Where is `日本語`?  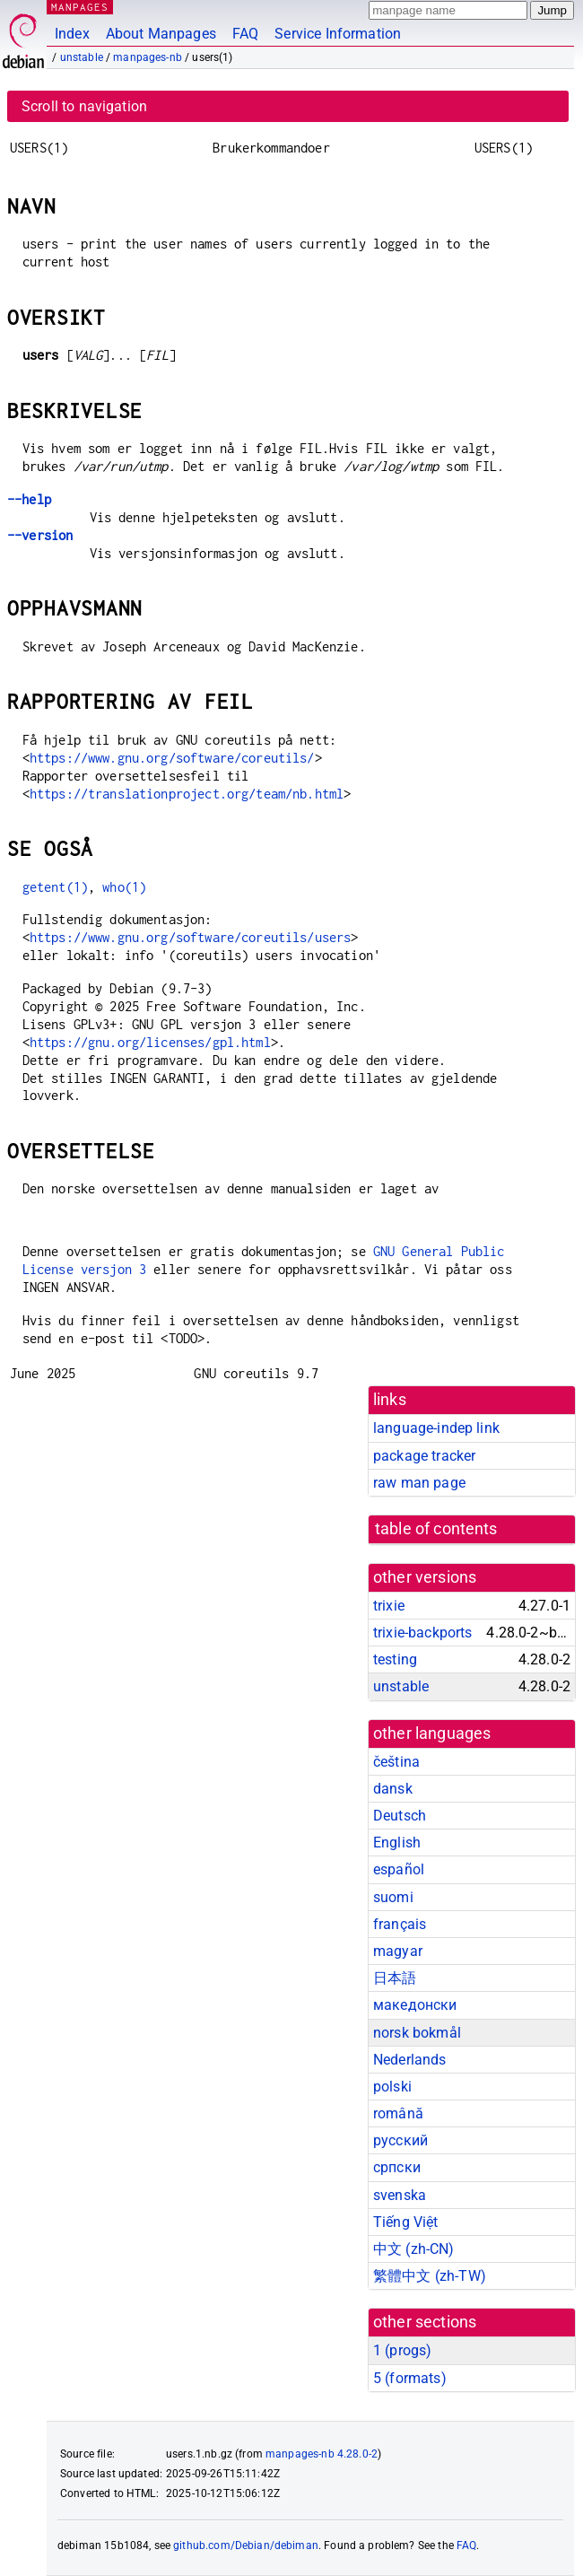
日本語 is located at coordinates (394, 1978).